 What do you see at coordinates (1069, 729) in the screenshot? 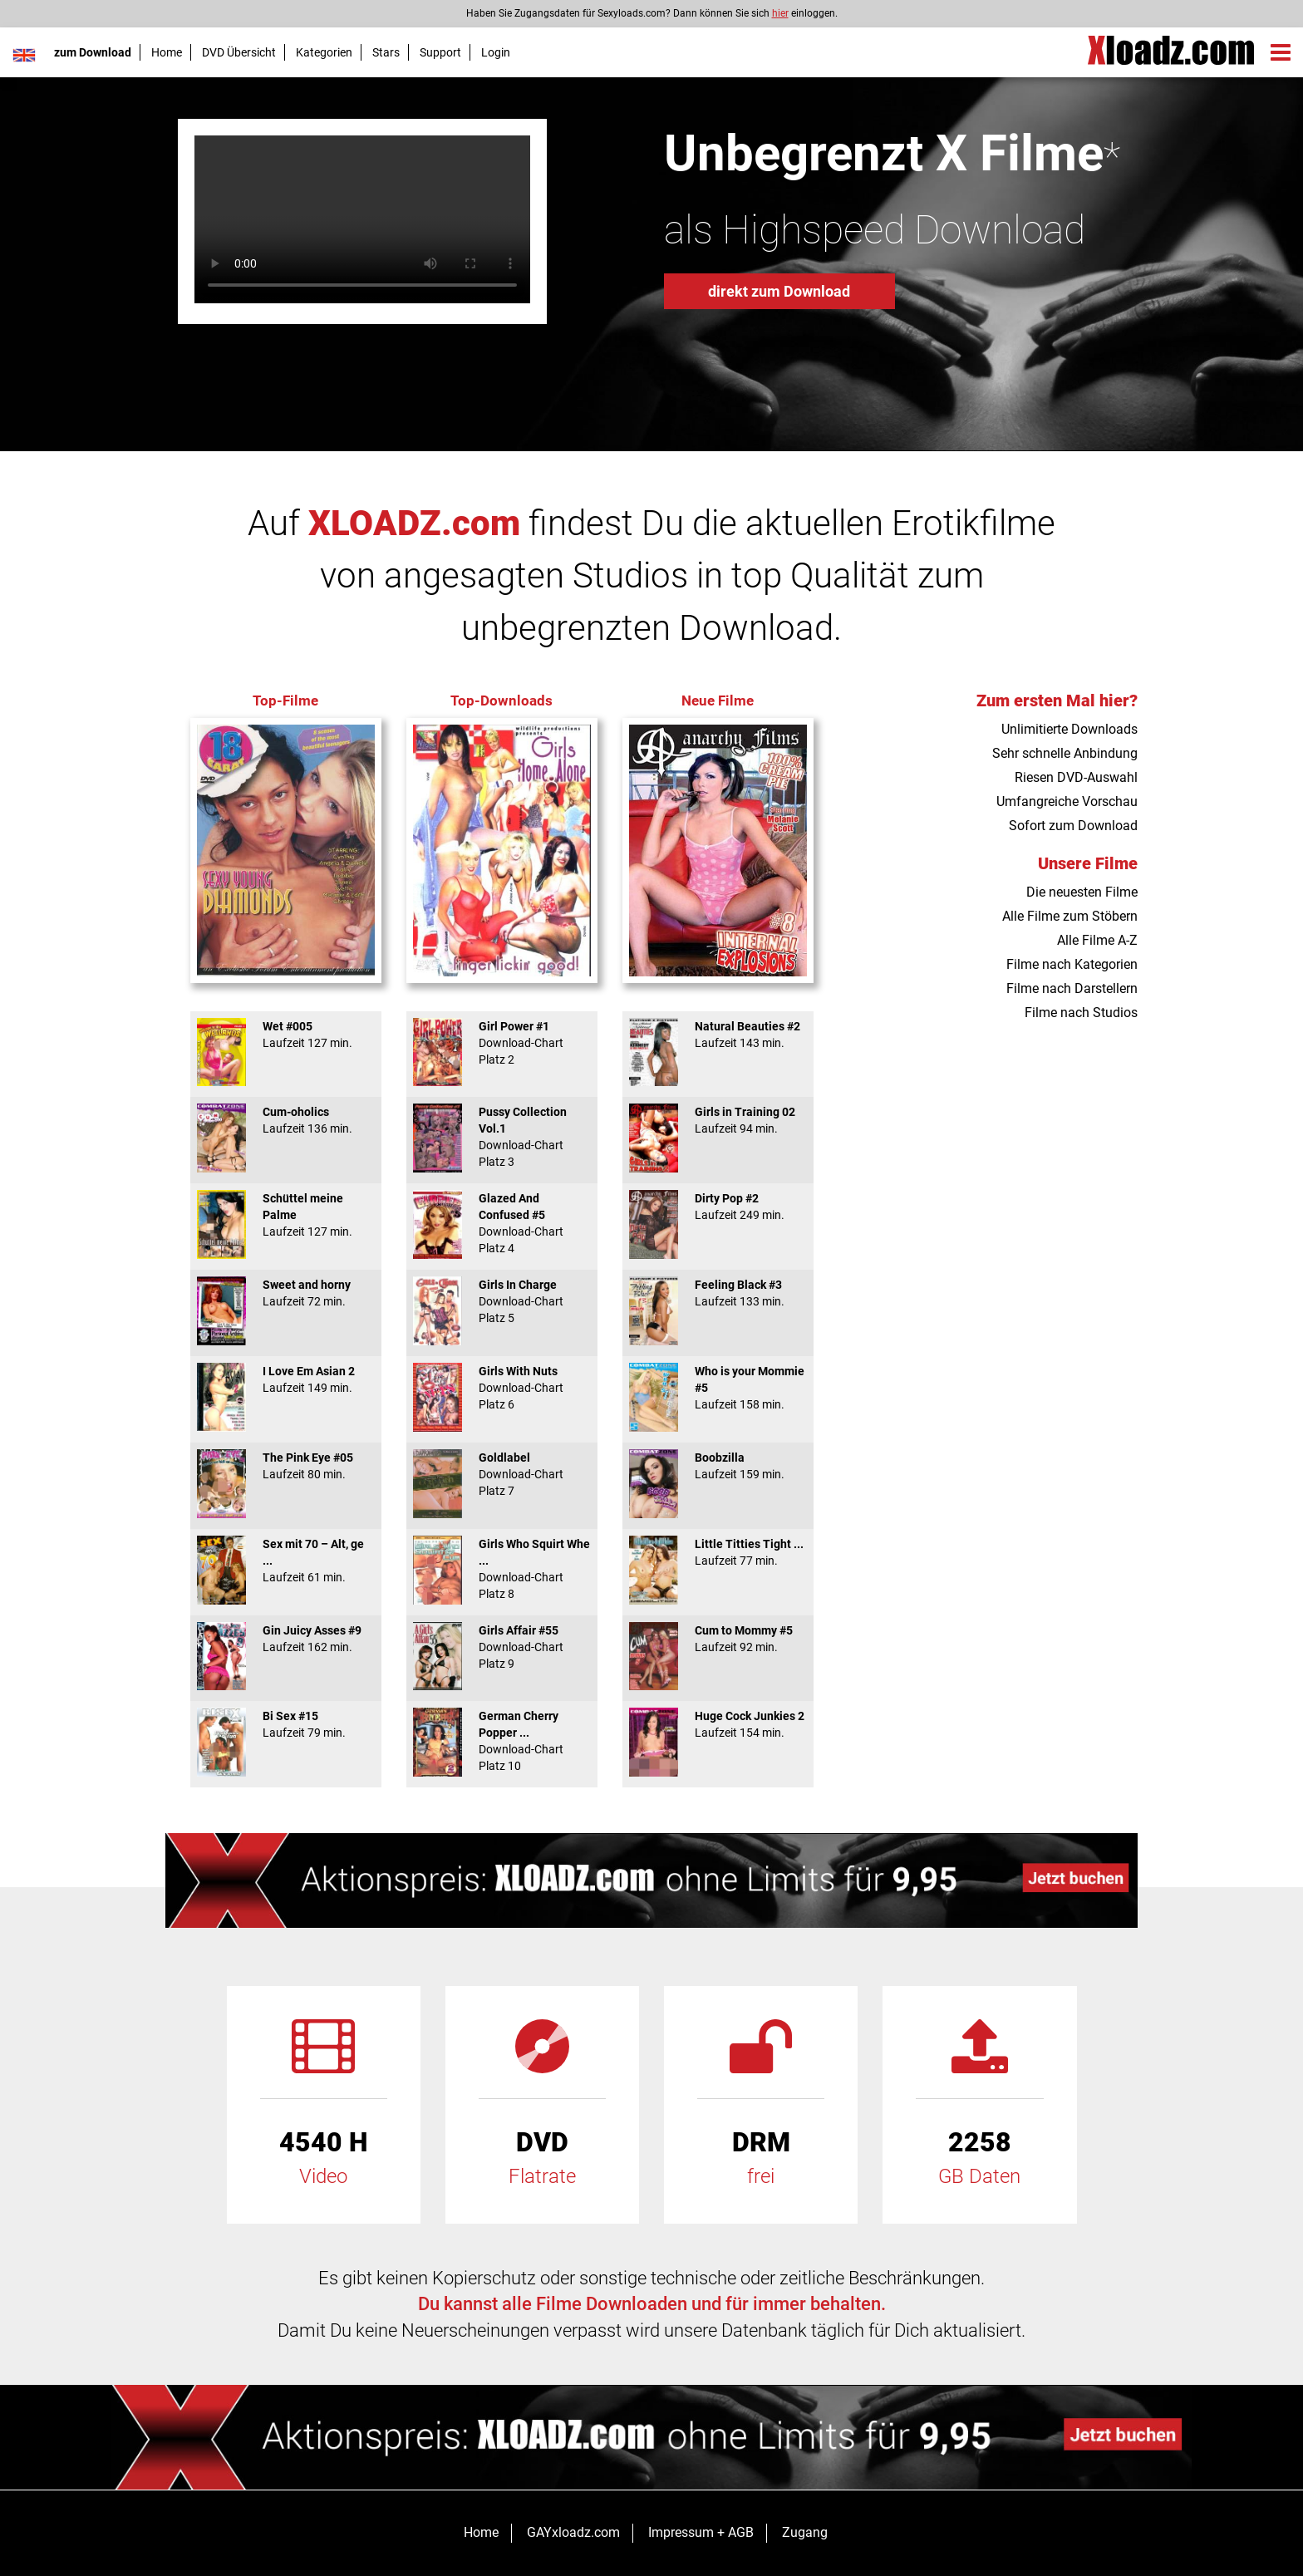
I see `Unlimitierte Downloads` at bounding box center [1069, 729].